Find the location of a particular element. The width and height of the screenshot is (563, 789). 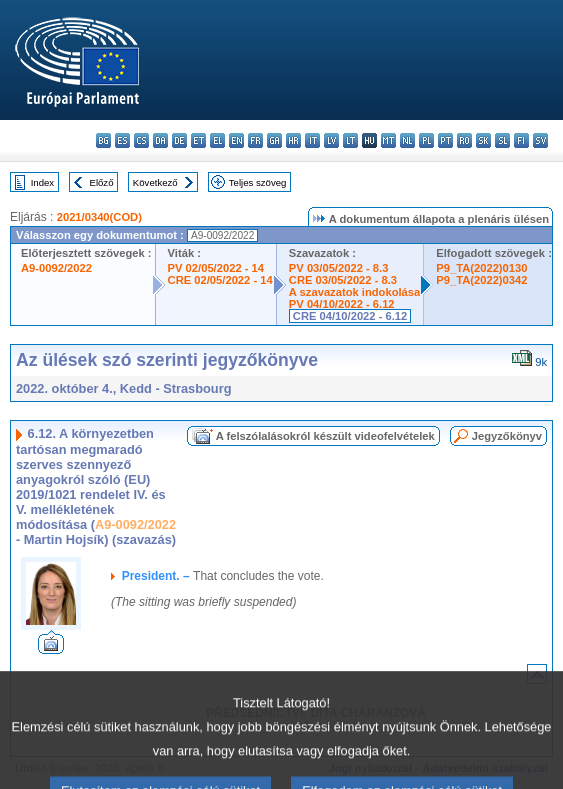

nl - Nederlands is located at coordinates (407, 140).